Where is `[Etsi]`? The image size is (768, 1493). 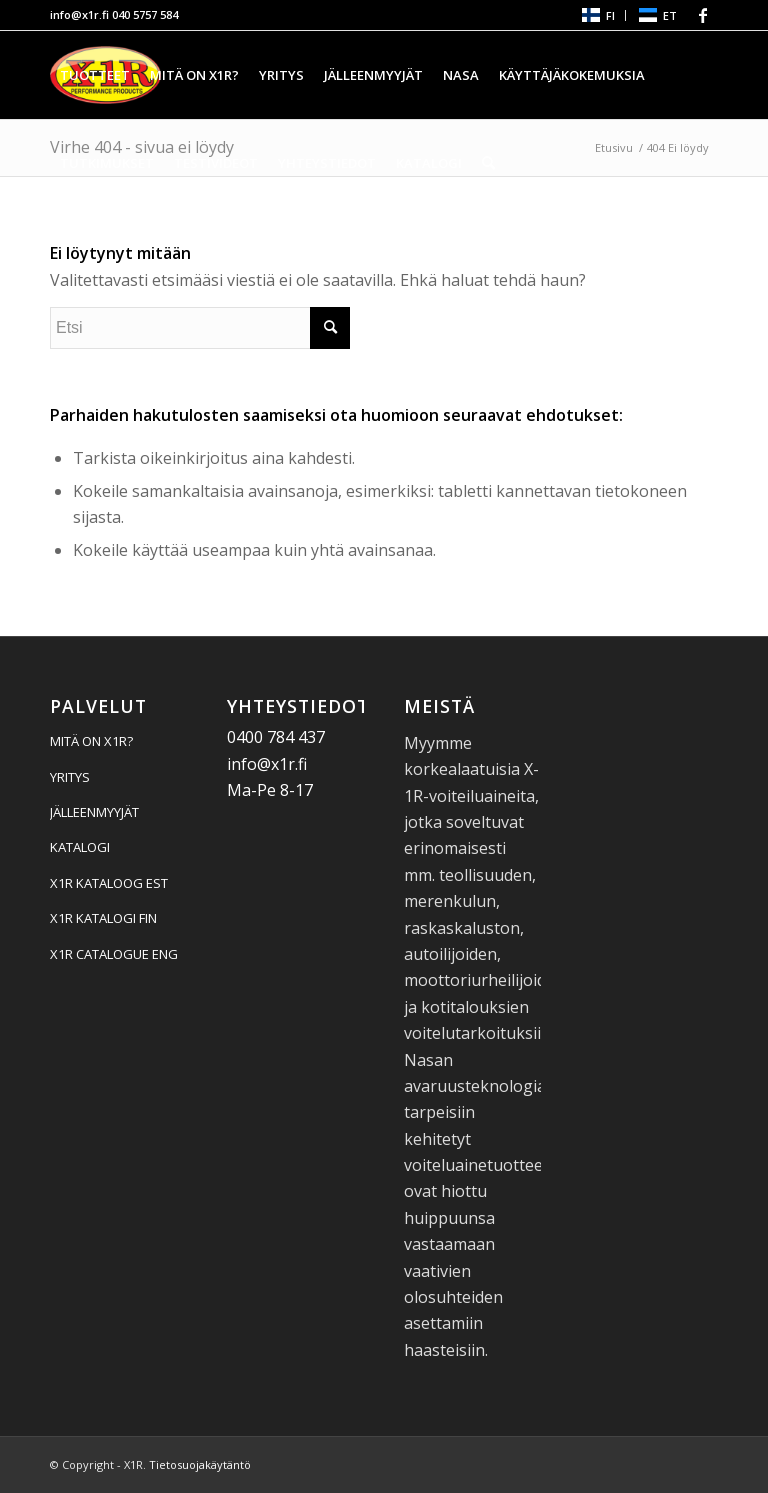 [Etsi] is located at coordinates (488, 163).